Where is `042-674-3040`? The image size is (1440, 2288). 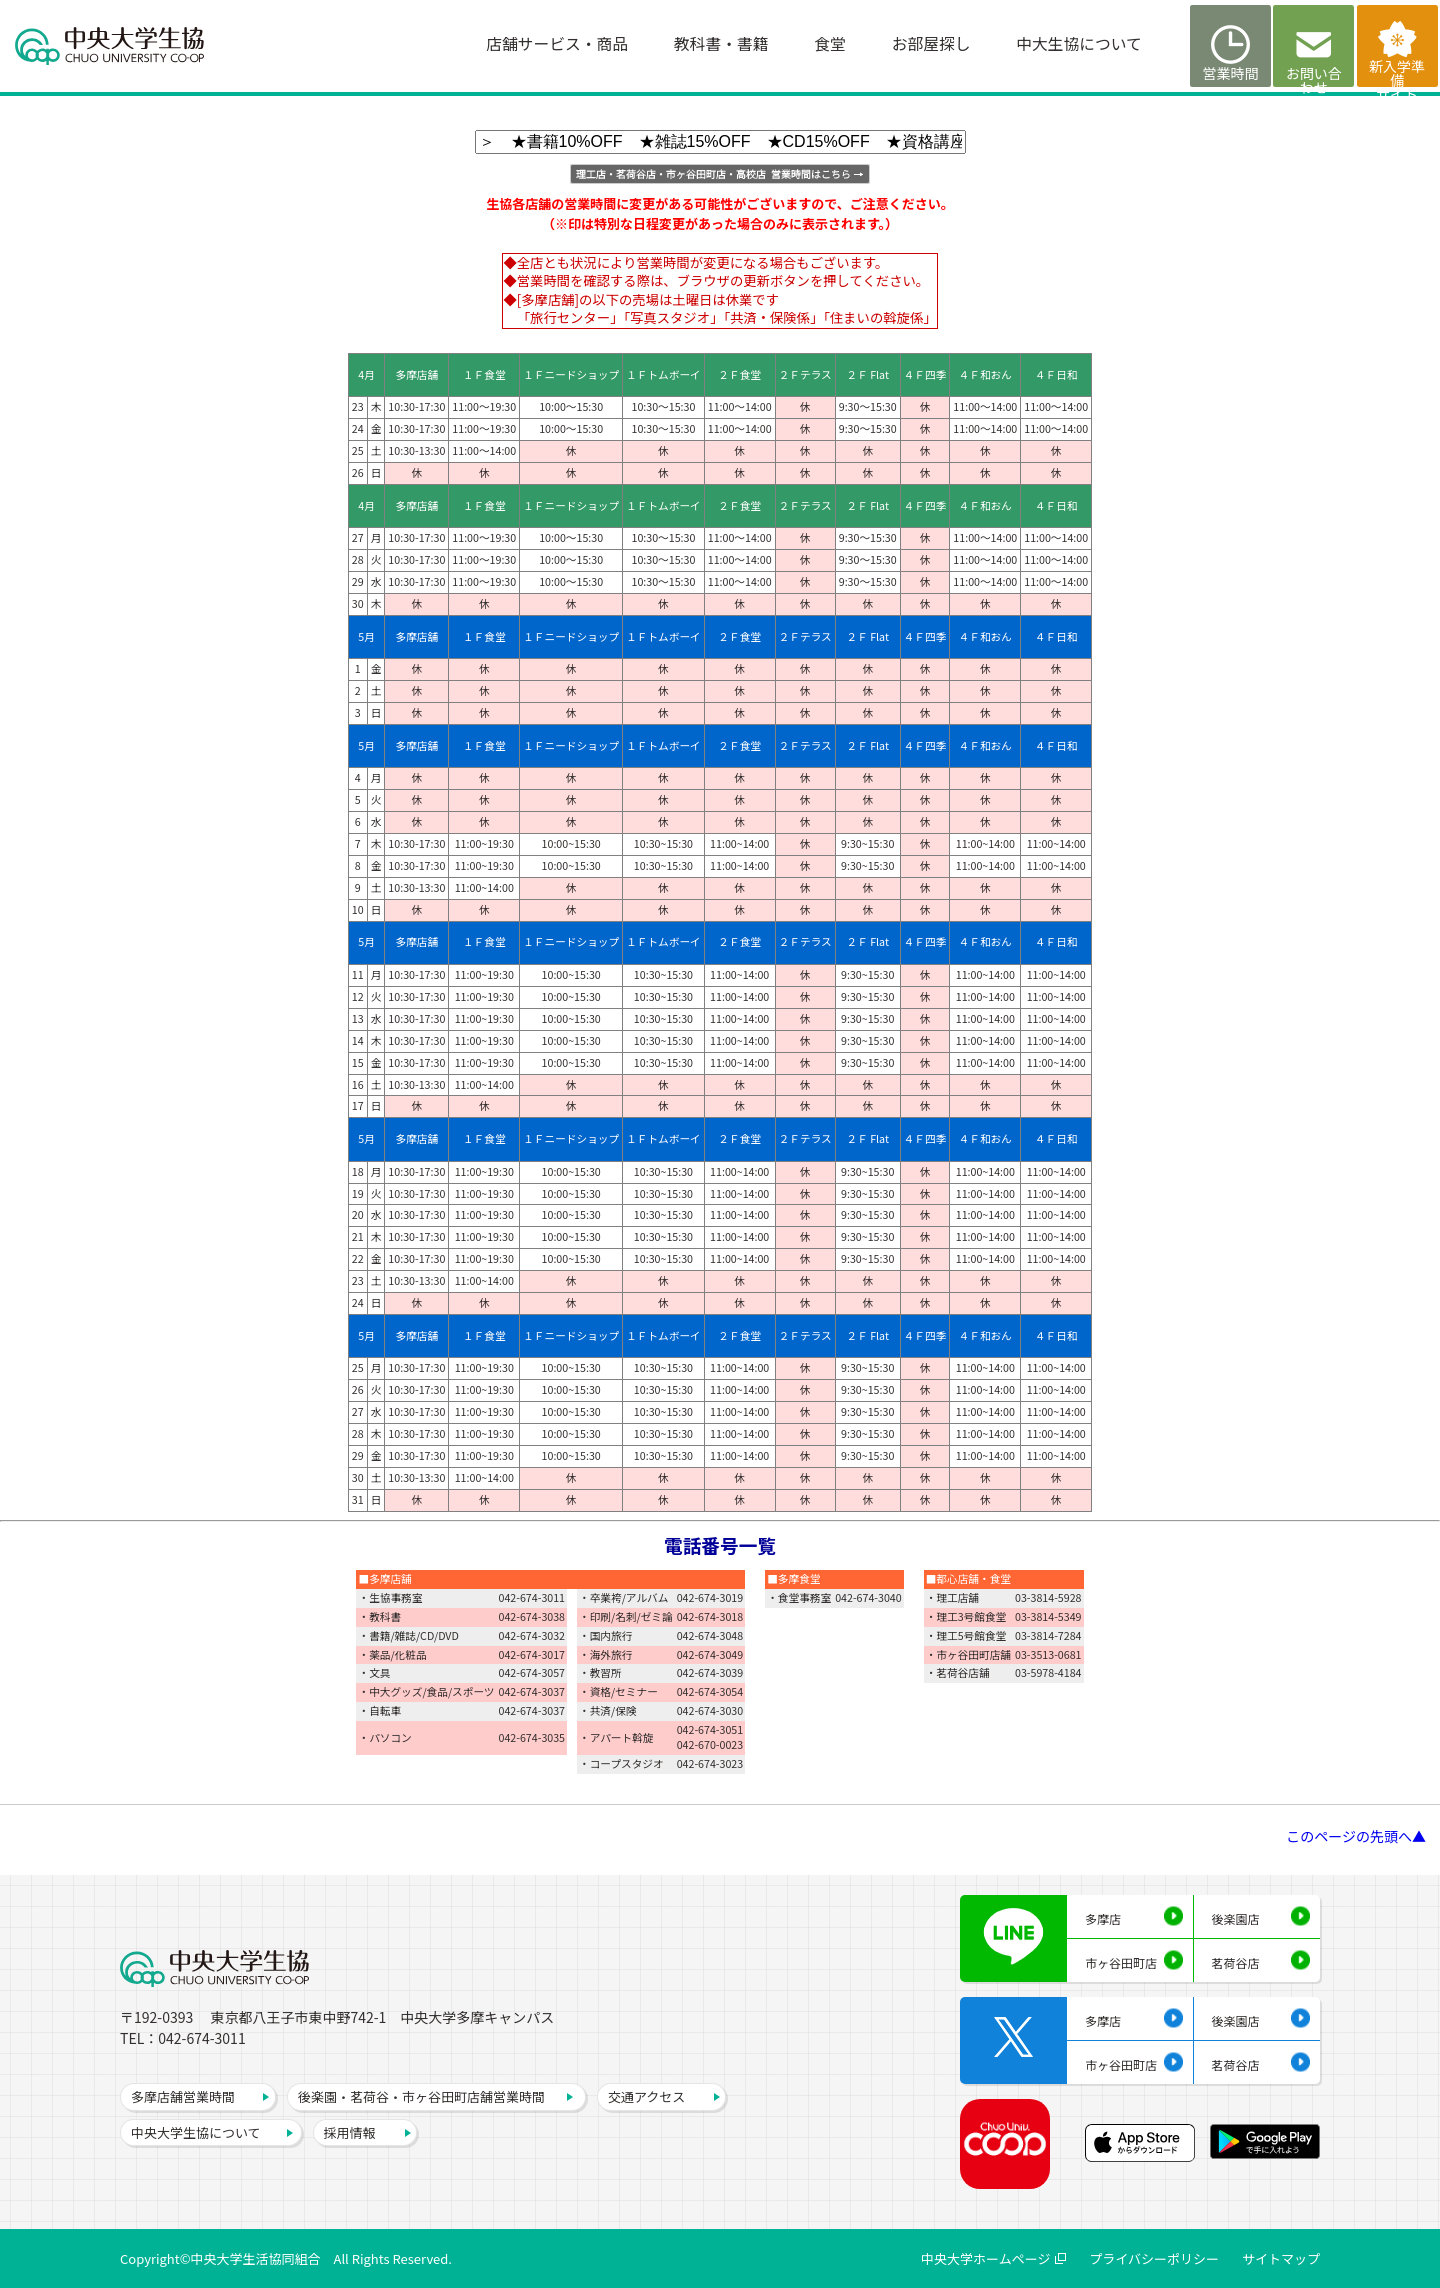
042-674-3040 is located at coordinates (868, 1597).